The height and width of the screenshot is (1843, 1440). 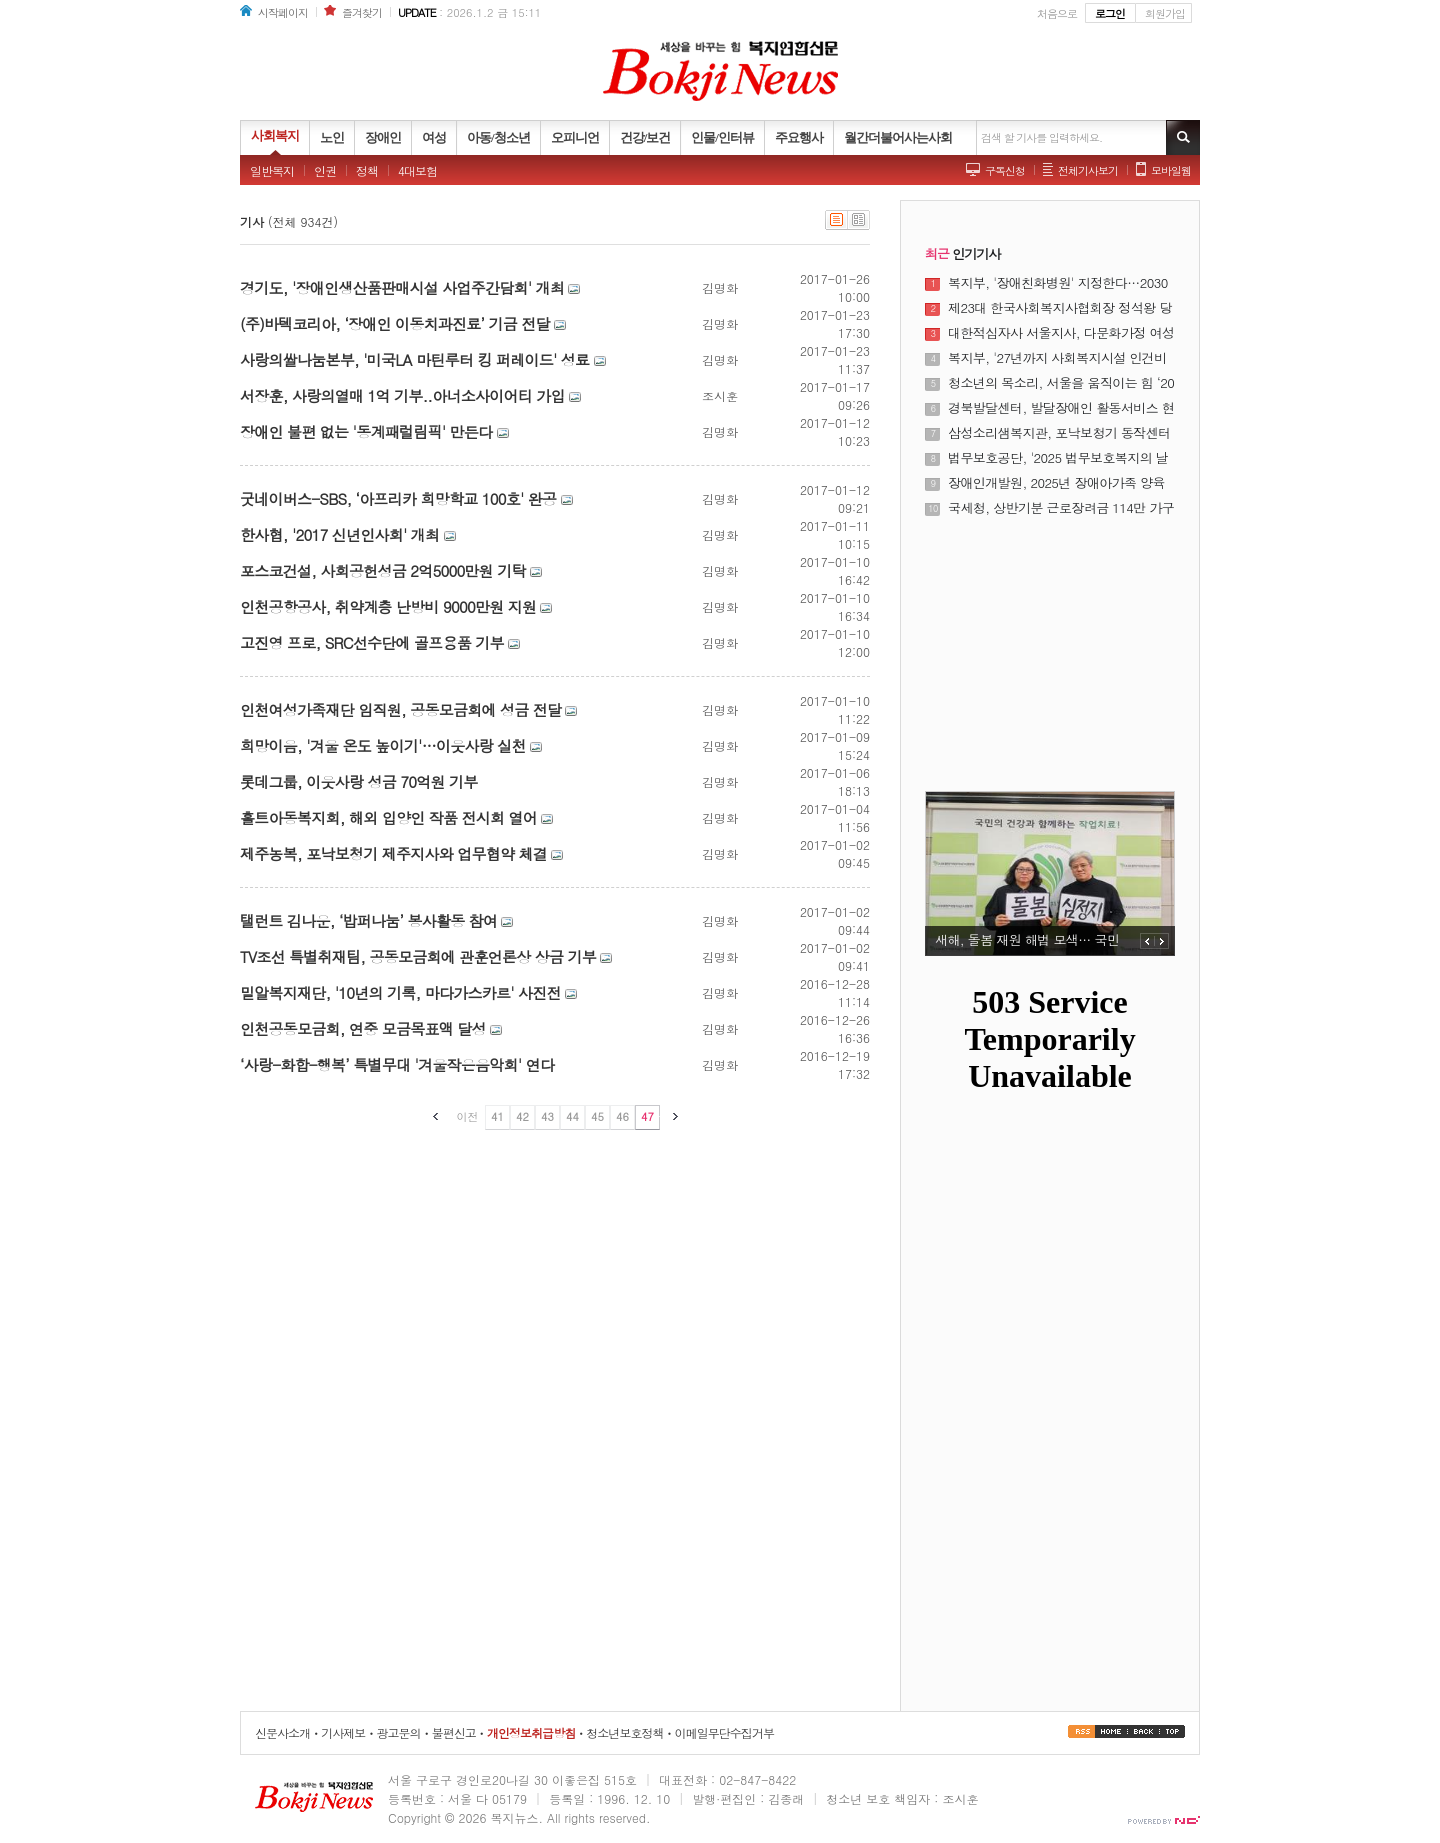 What do you see at coordinates (1056, 483) in the screenshot?
I see `장애인개발원, 2025년 장애아가족 양육지원사업 사업보고대회 개최` at bounding box center [1056, 483].